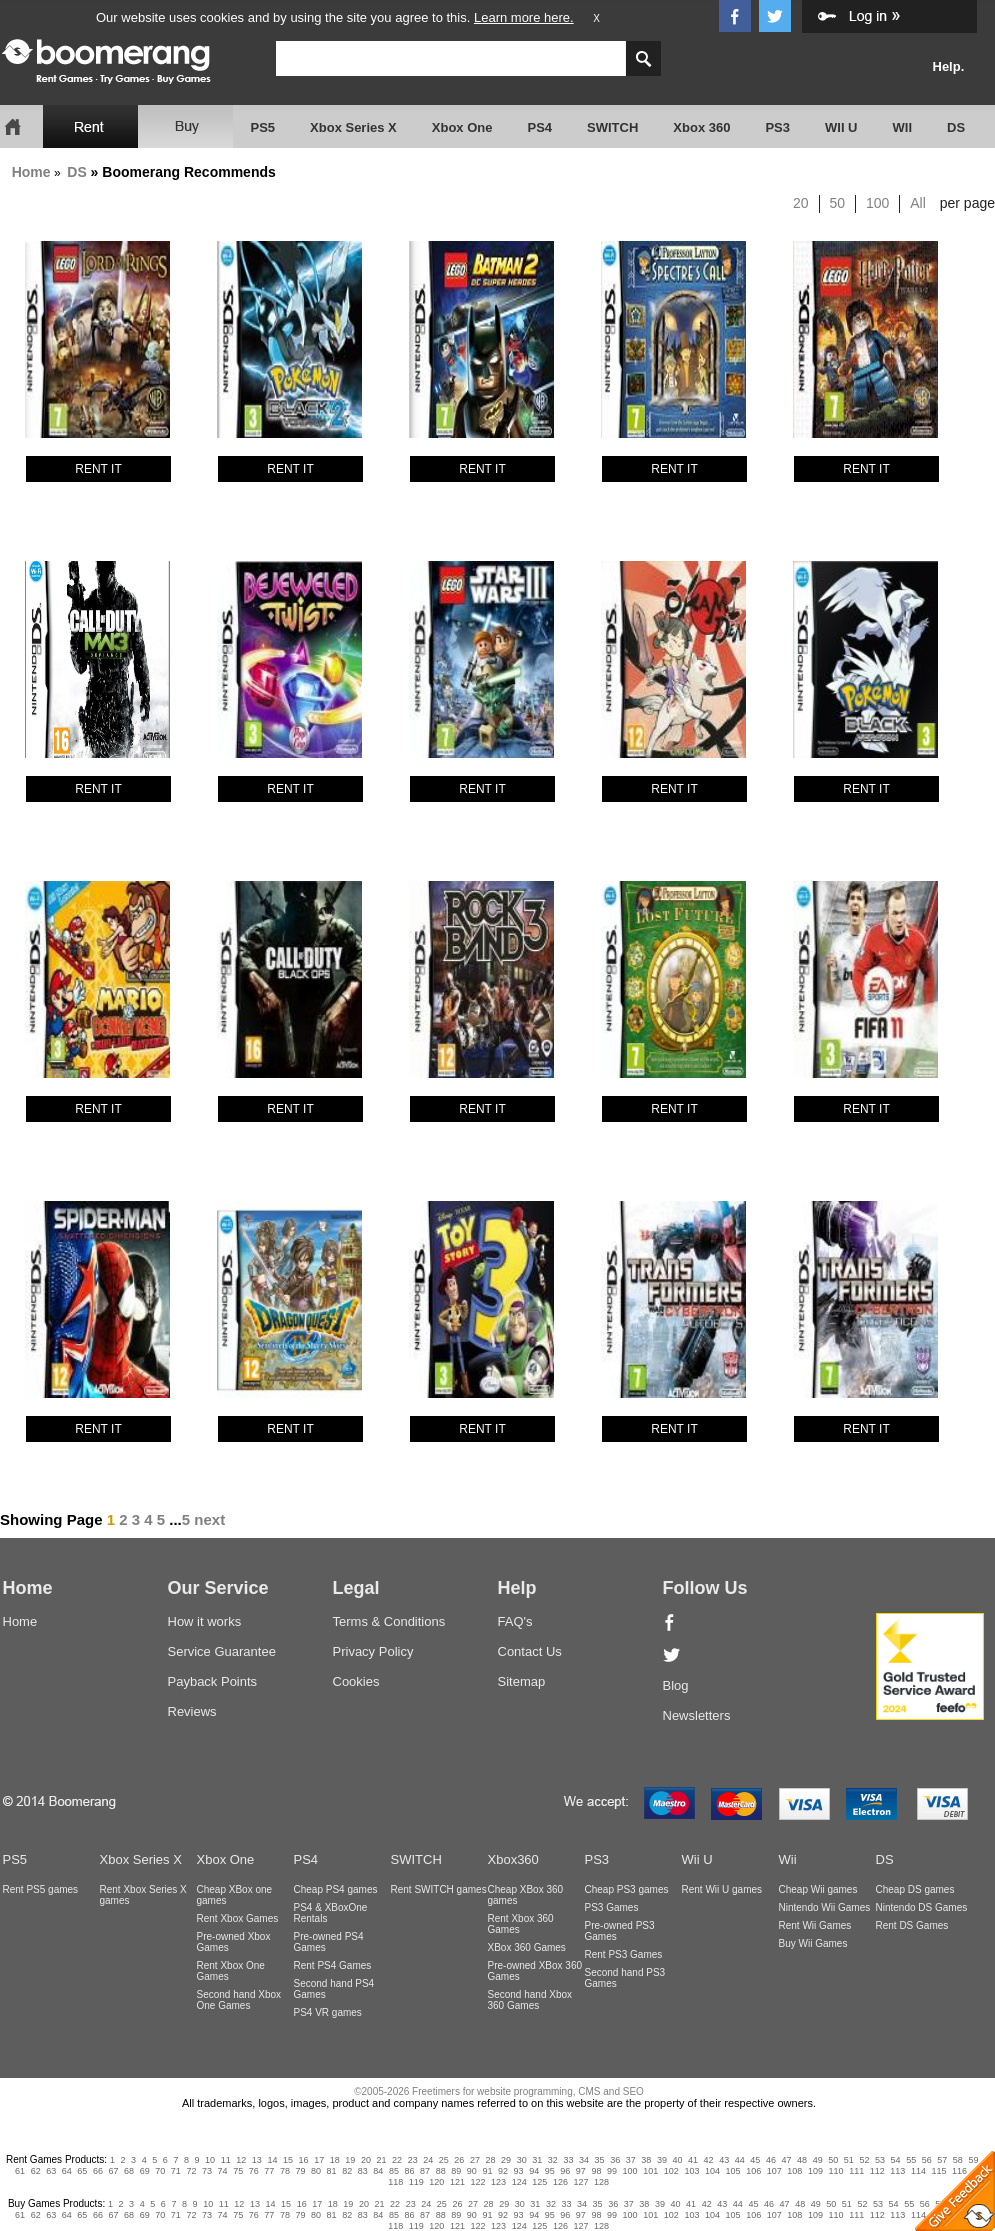 The width and height of the screenshot is (995, 2231). What do you see at coordinates (487, 2171) in the screenshot?
I see `91` at bounding box center [487, 2171].